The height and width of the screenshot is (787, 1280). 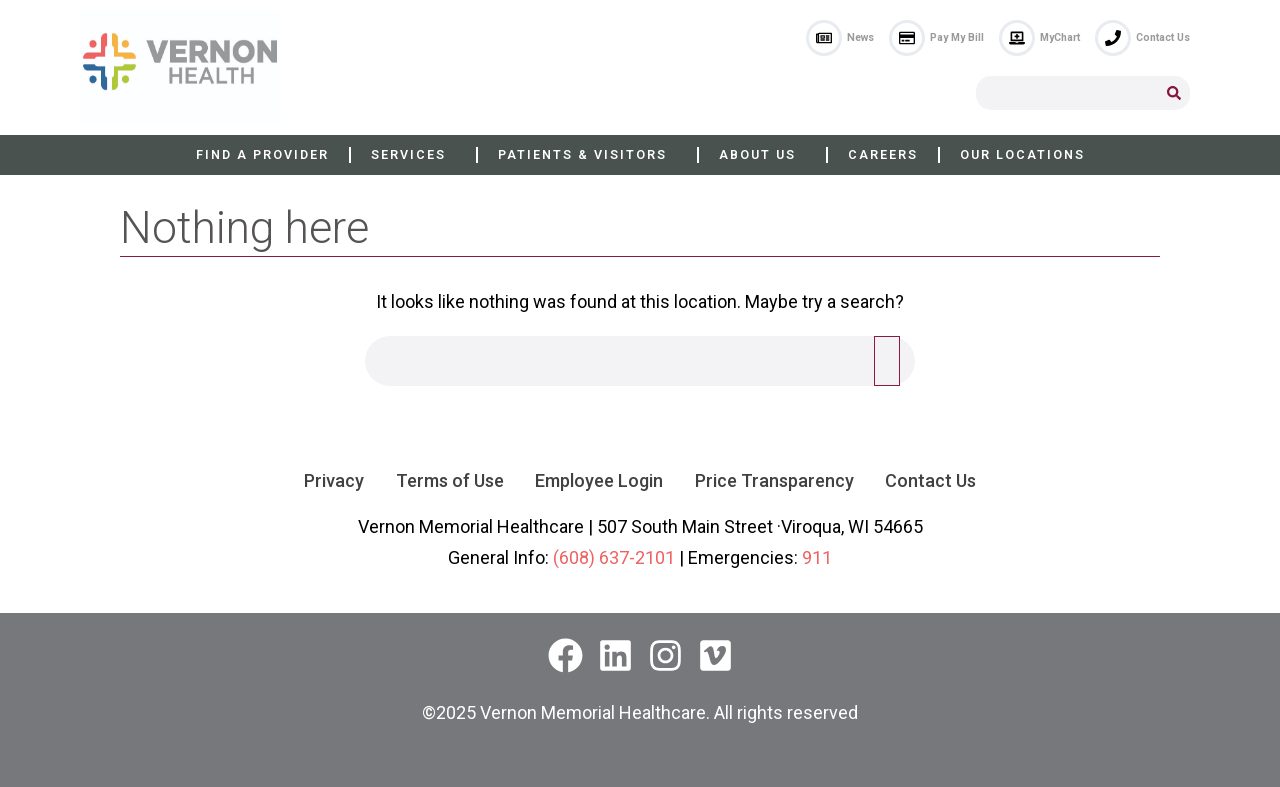 What do you see at coordinates (599, 480) in the screenshot?
I see `Employee Login` at bounding box center [599, 480].